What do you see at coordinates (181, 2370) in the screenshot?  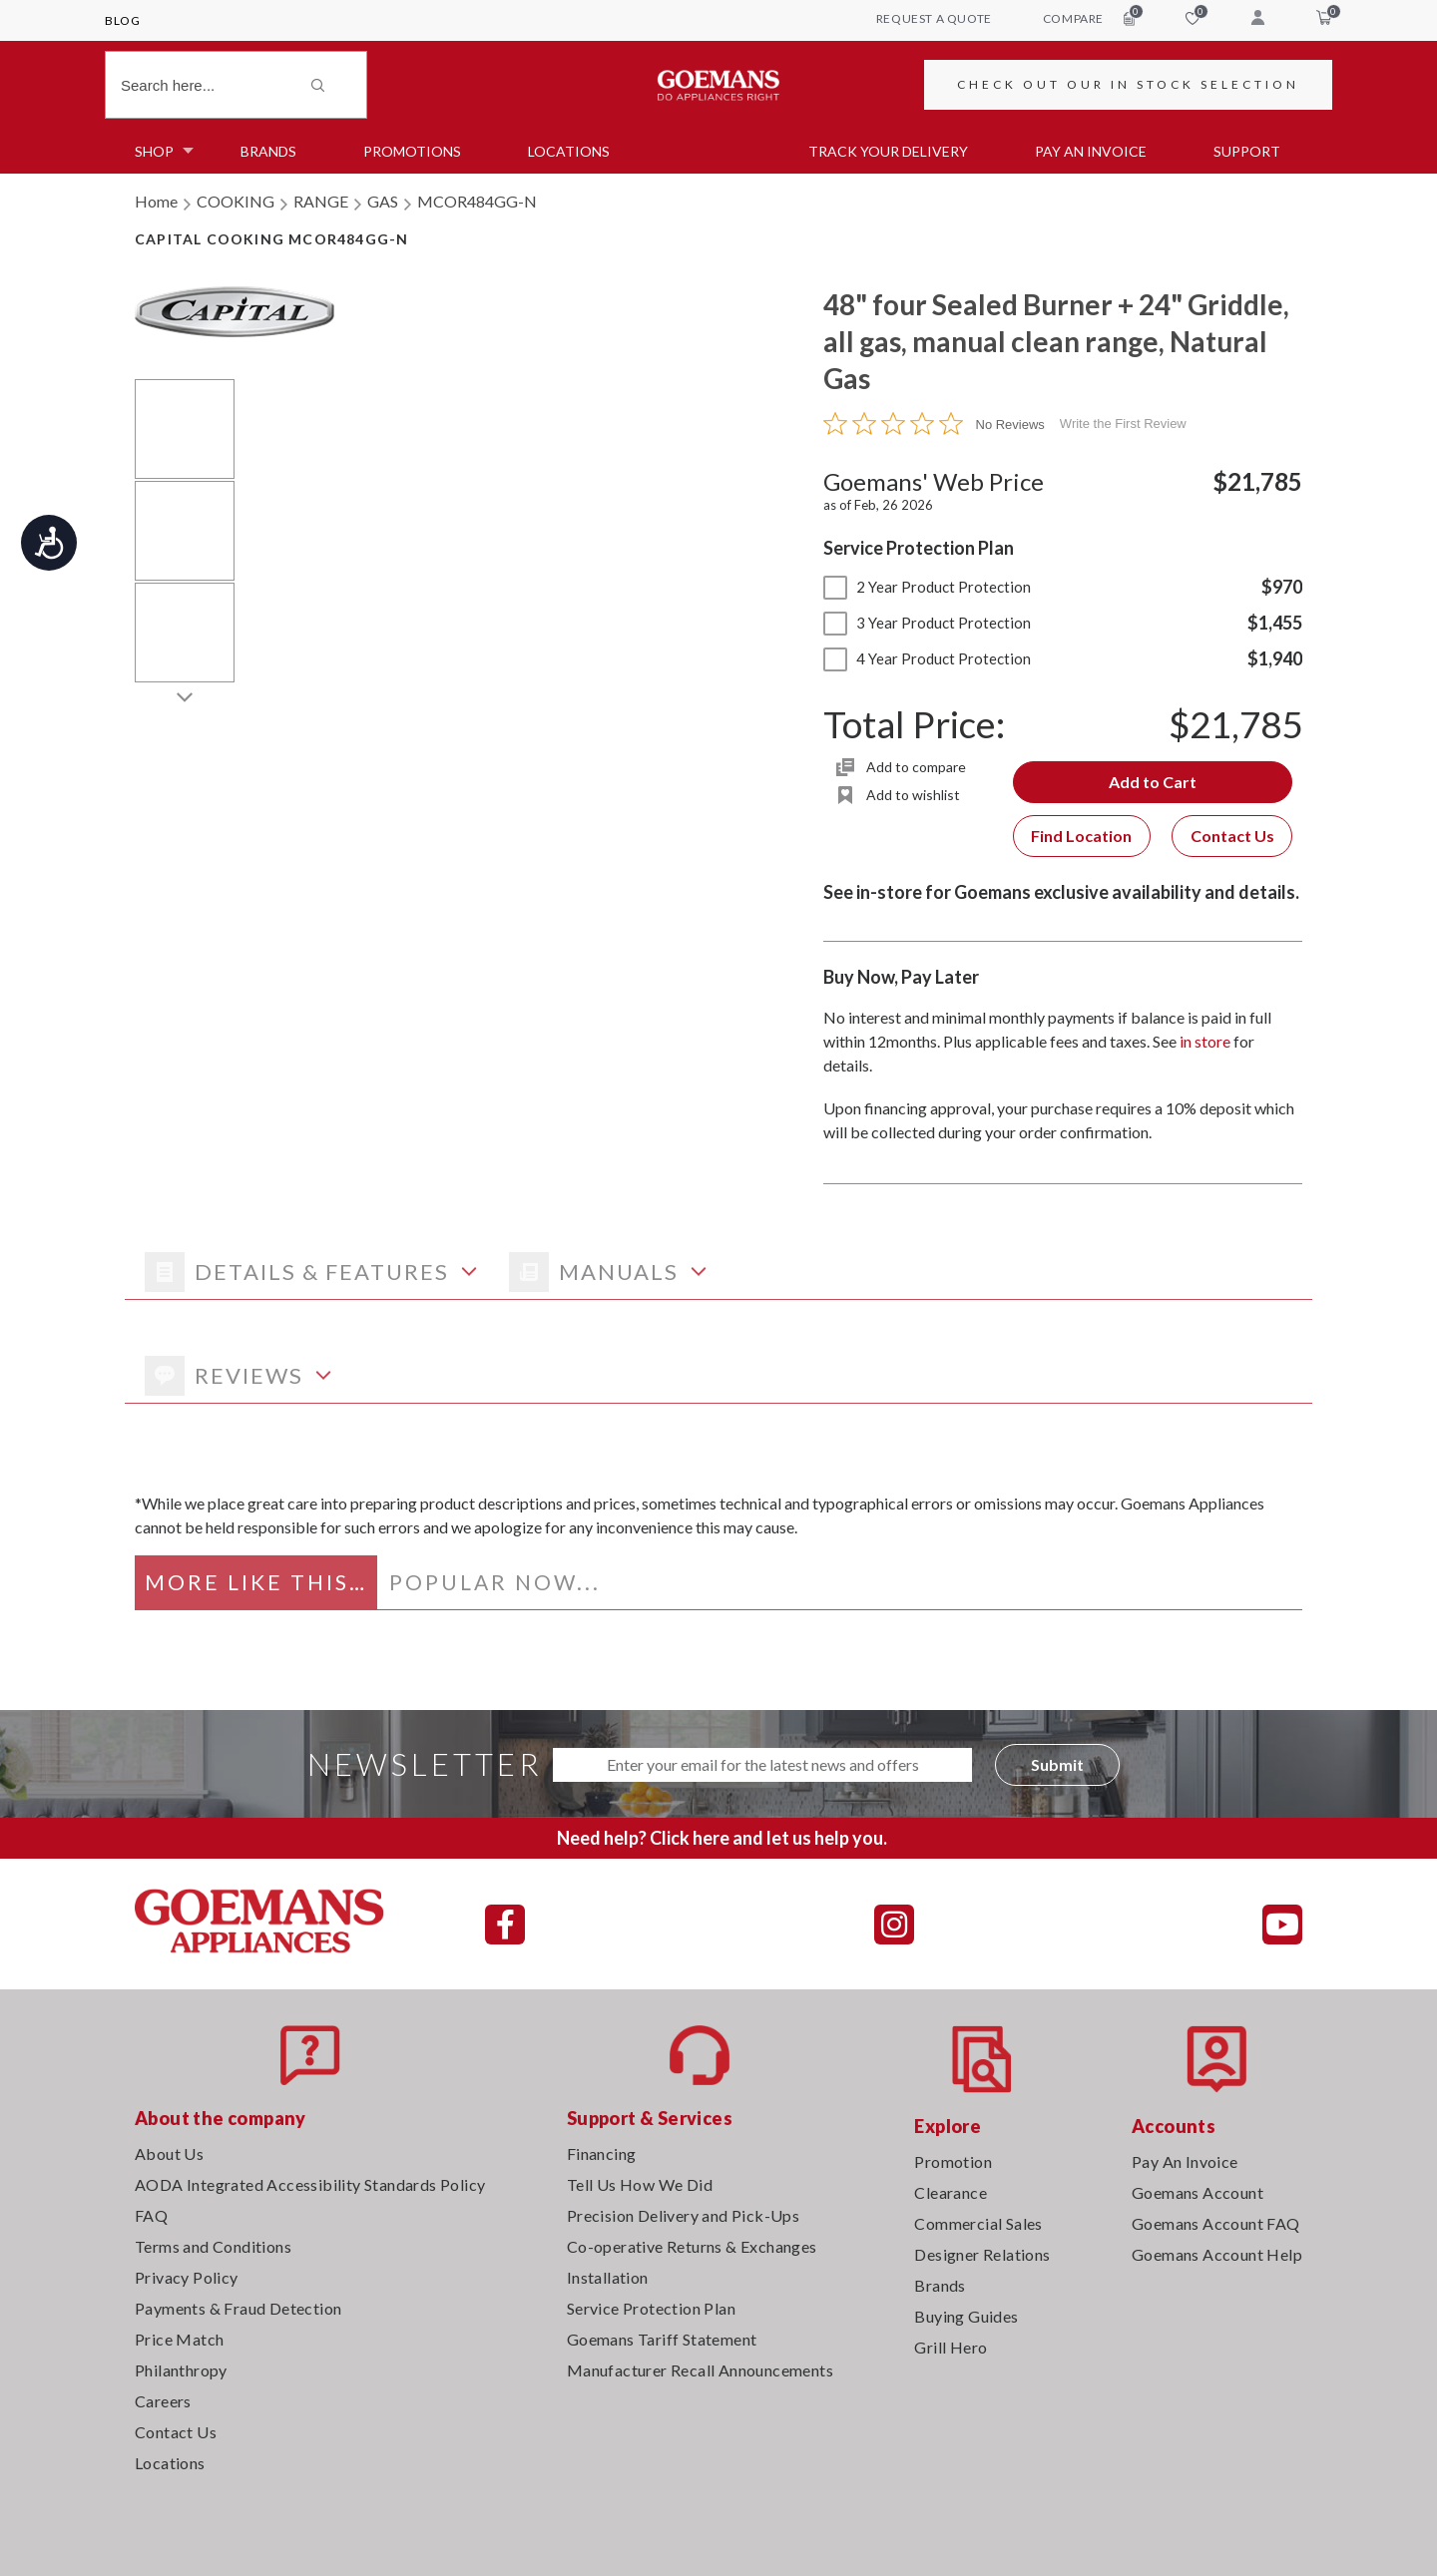 I see `Philanthropy` at bounding box center [181, 2370].